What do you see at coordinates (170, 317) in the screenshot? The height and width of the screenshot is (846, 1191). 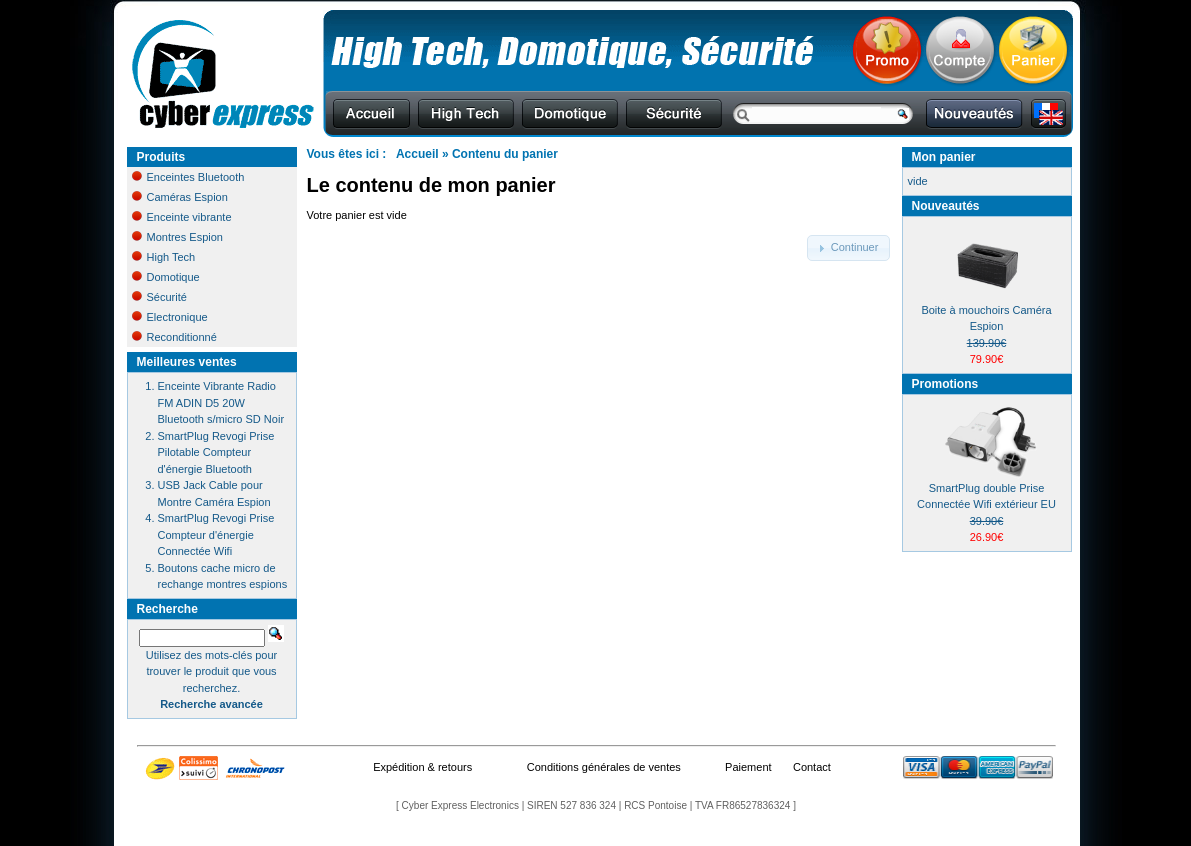 I see `Electronique` at bounding box center [170, 317].